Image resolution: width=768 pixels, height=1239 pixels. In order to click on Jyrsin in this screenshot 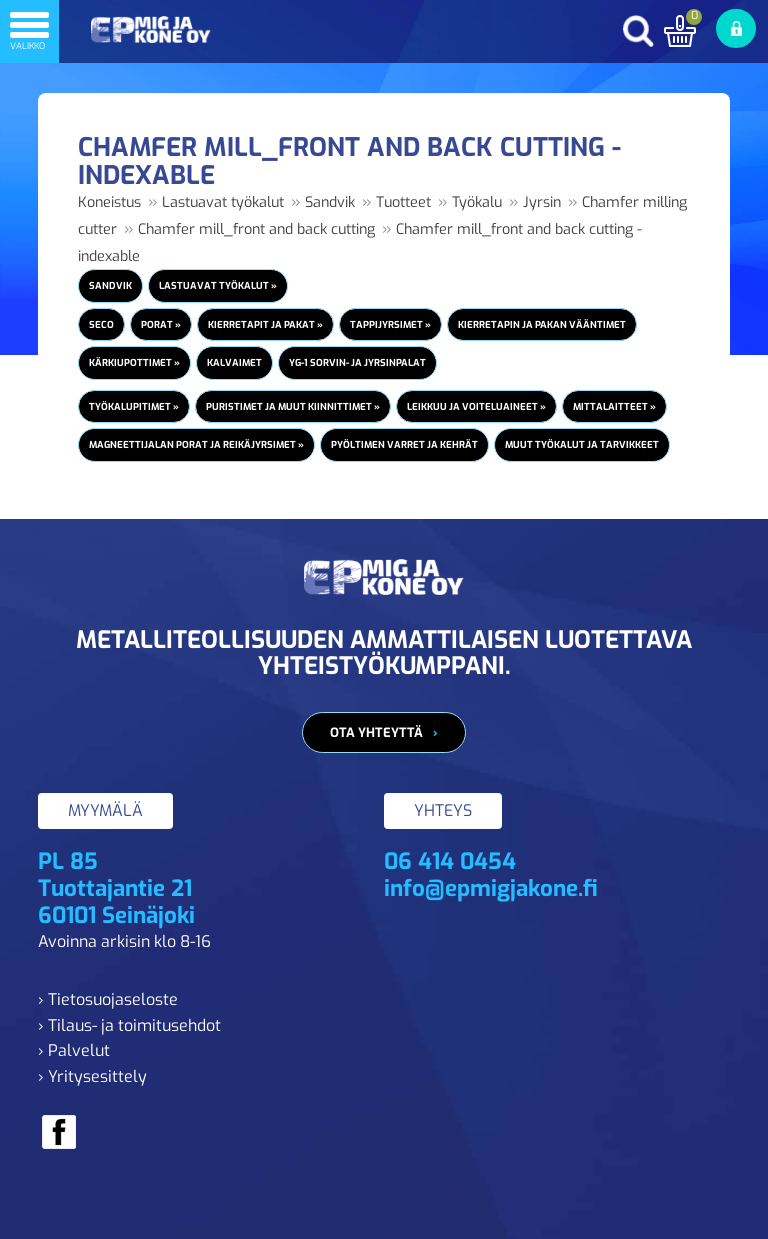, I will do `click(542, 202)`.